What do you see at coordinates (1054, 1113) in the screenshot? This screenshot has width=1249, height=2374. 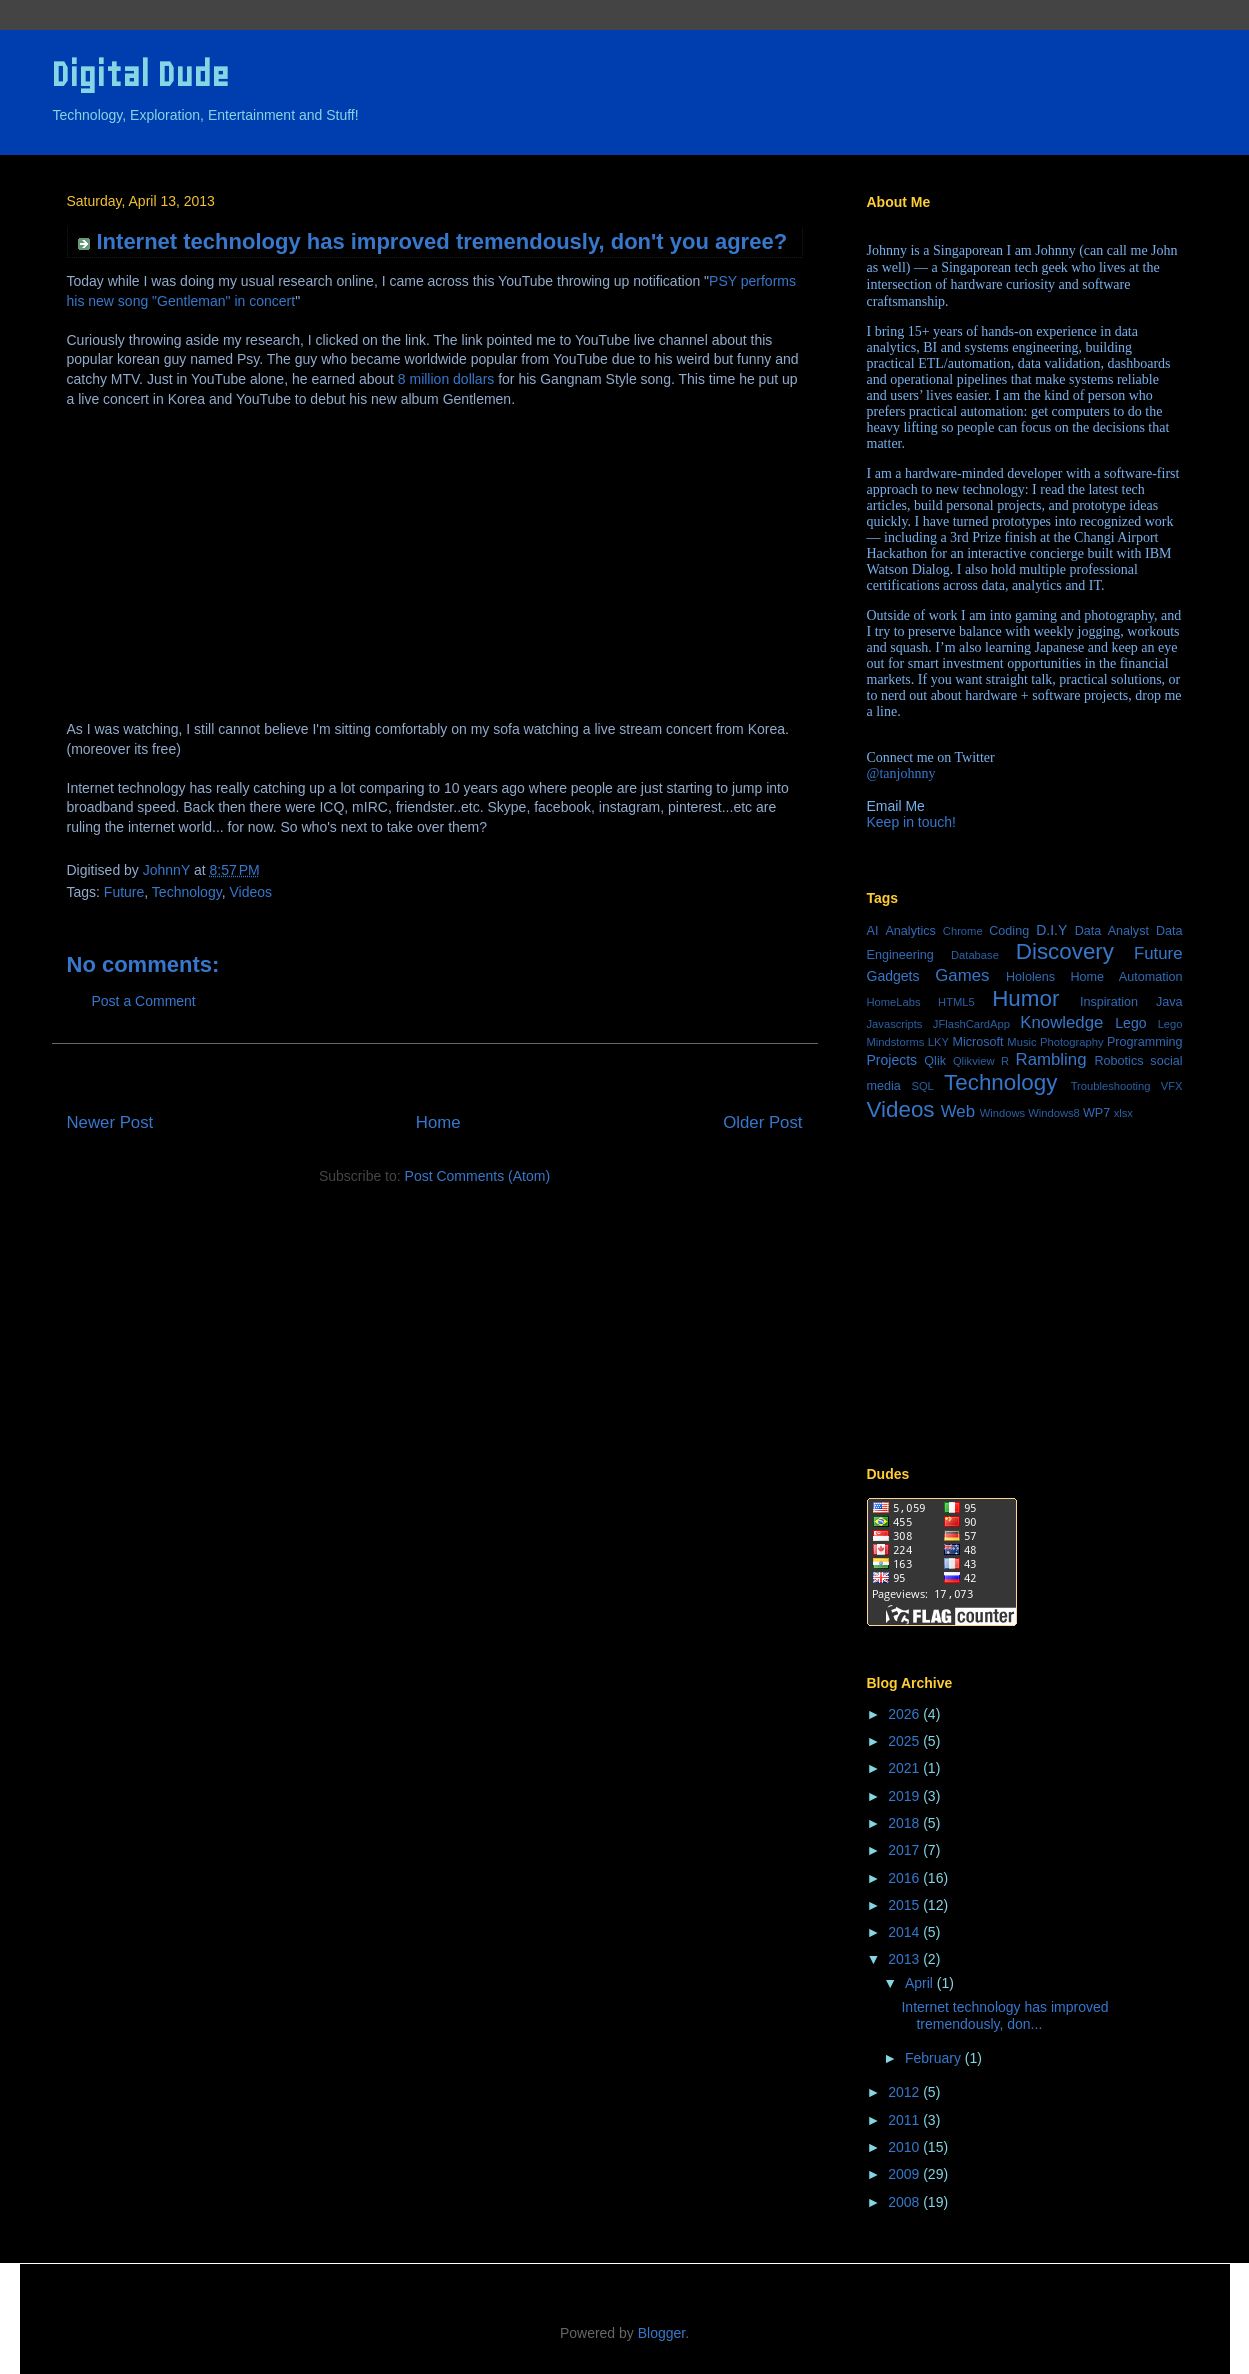 I see `Windows8` at bounding box center [1054, 1113].